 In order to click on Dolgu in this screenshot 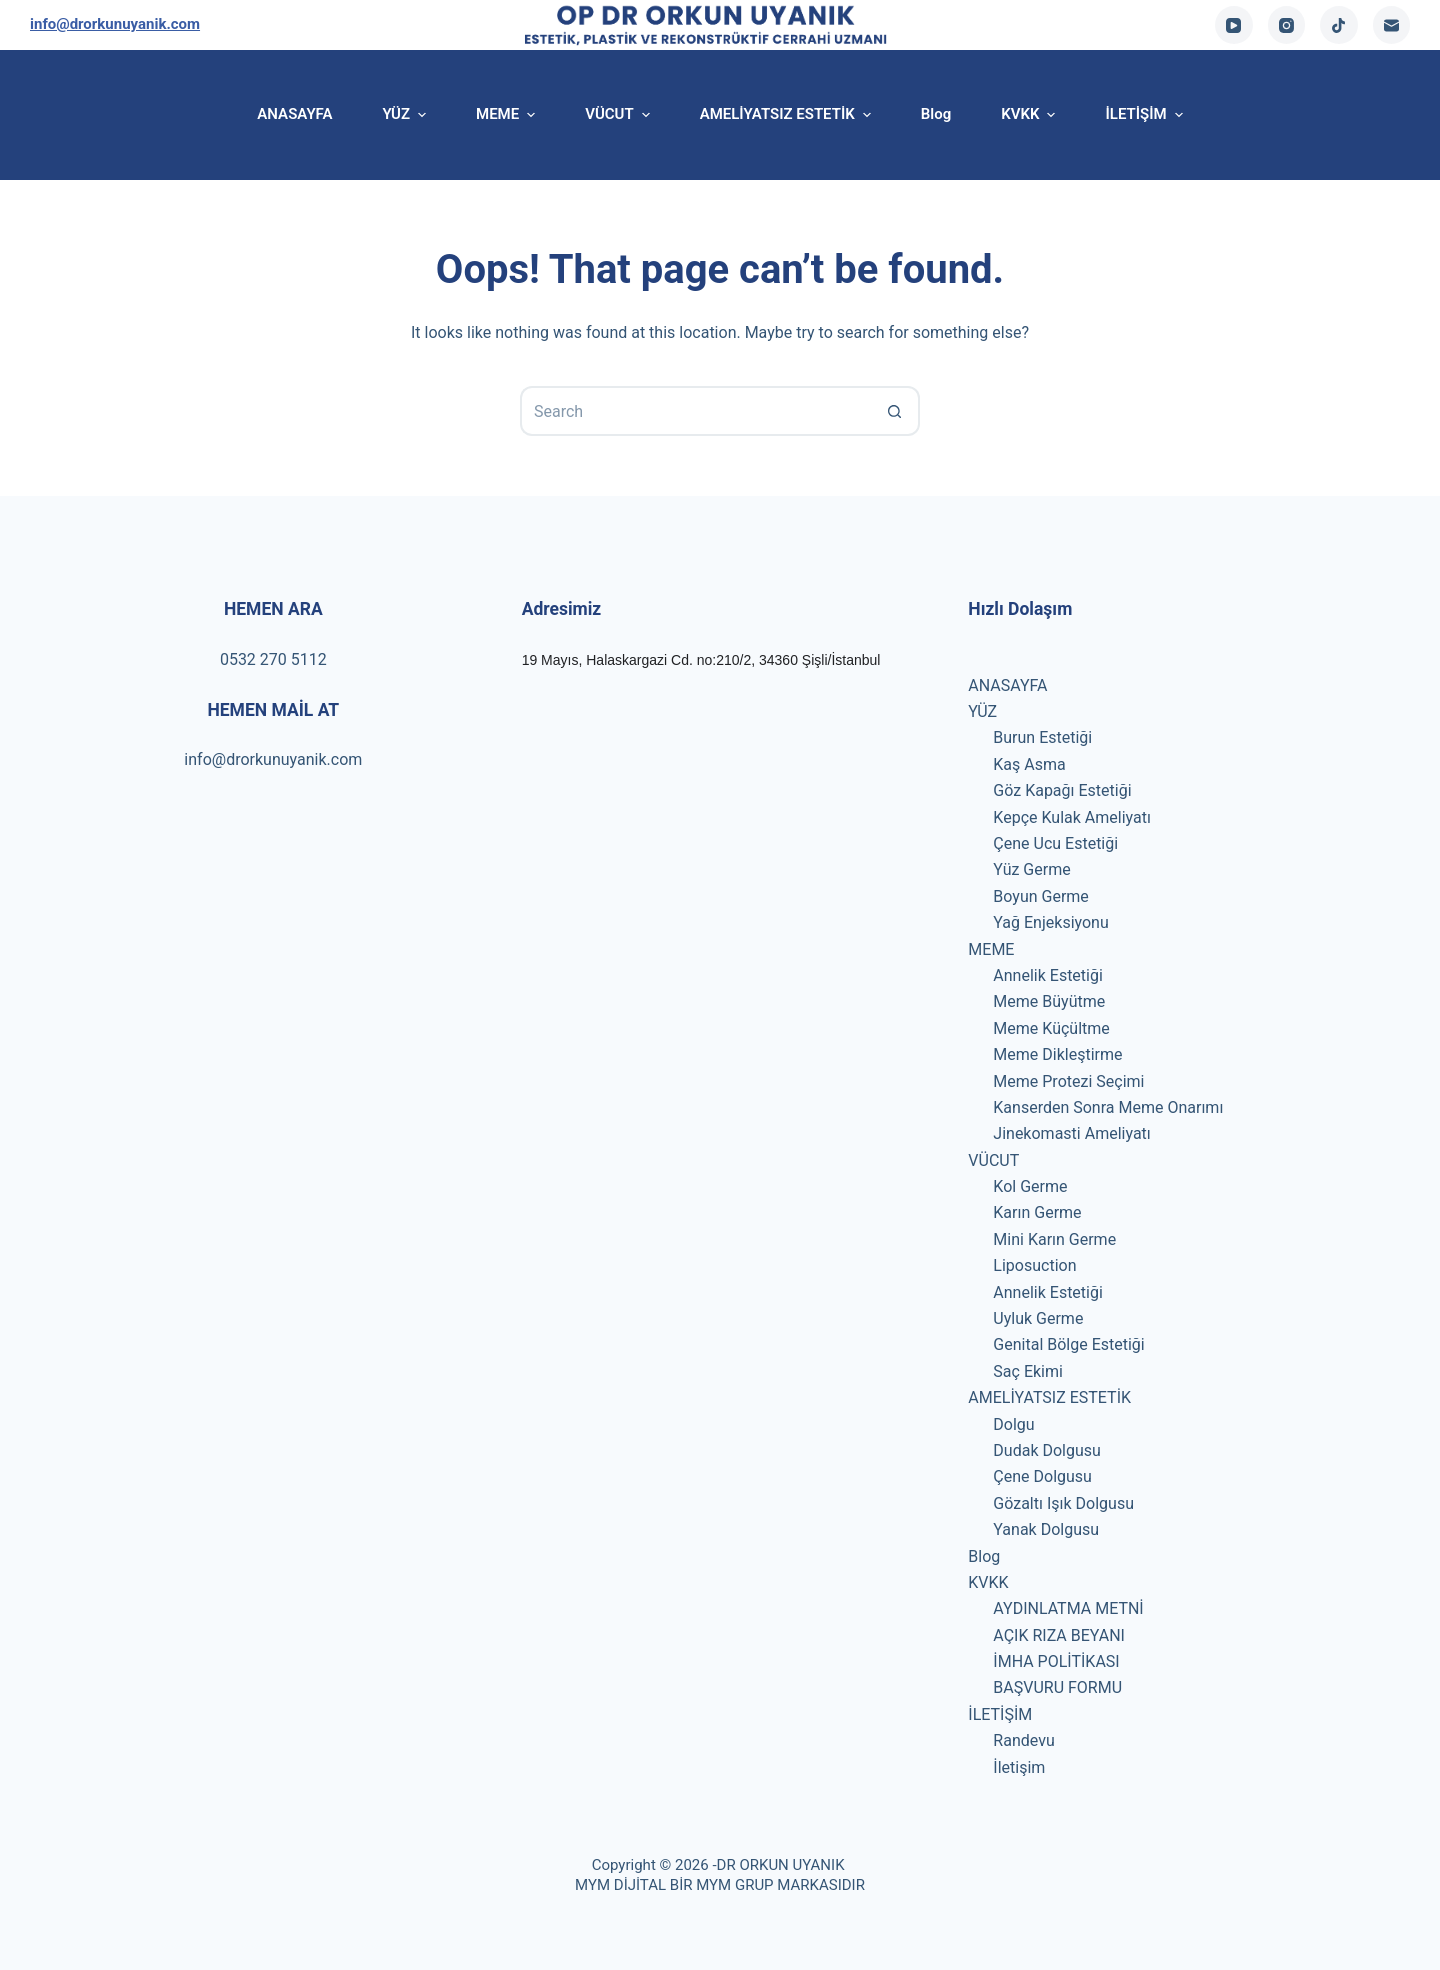, I will do `click(1013, 1424)`.